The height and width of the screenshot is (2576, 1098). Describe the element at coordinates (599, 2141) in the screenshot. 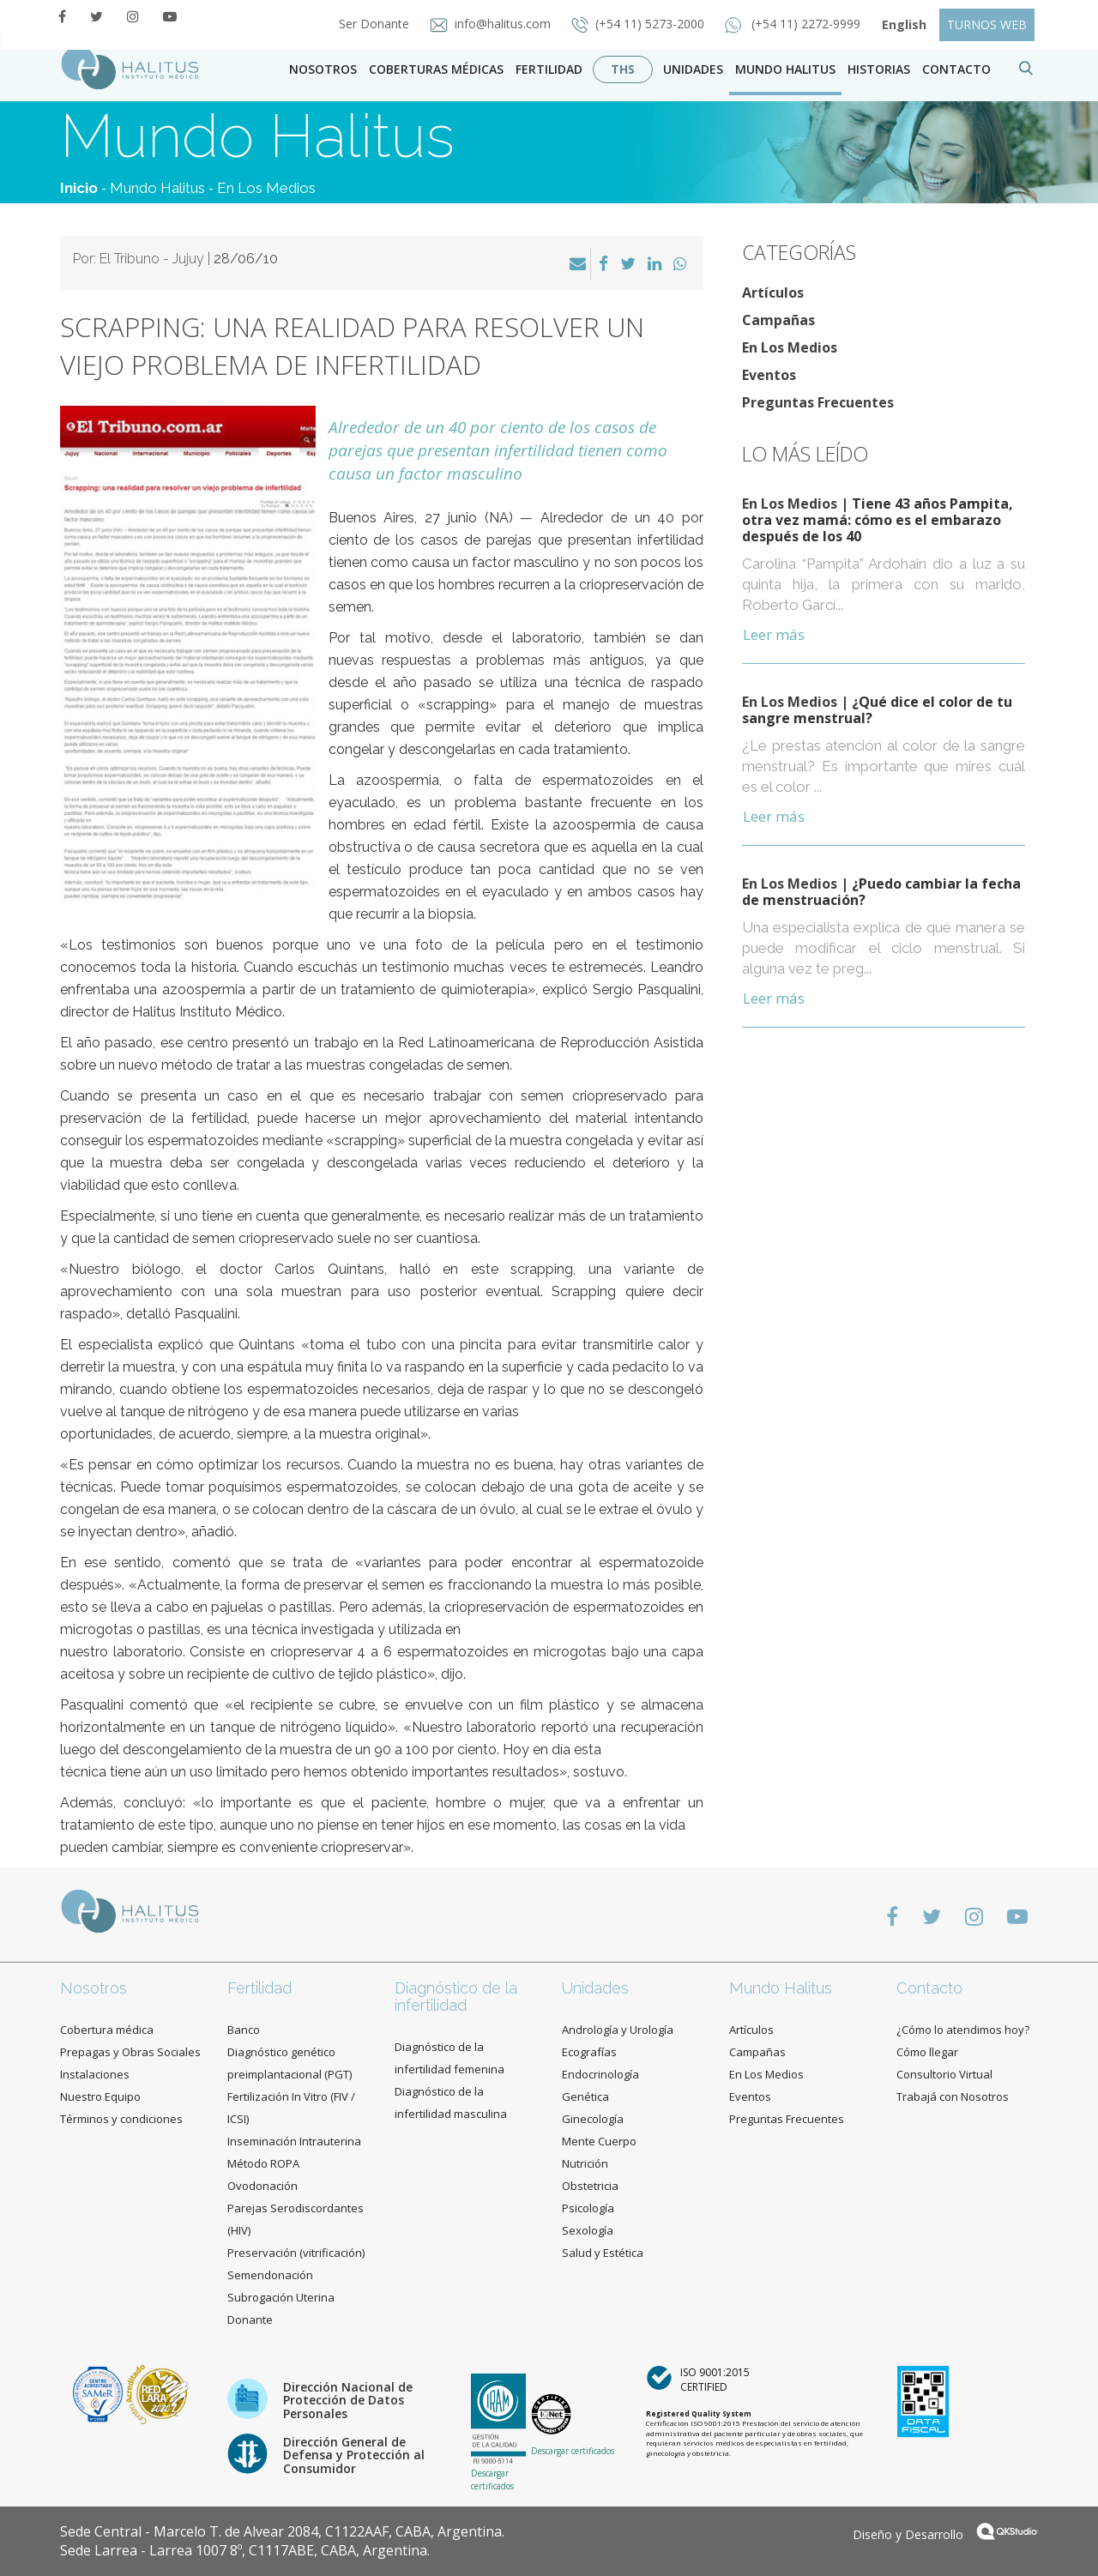

I see `Mente Cuerpo` at that location.